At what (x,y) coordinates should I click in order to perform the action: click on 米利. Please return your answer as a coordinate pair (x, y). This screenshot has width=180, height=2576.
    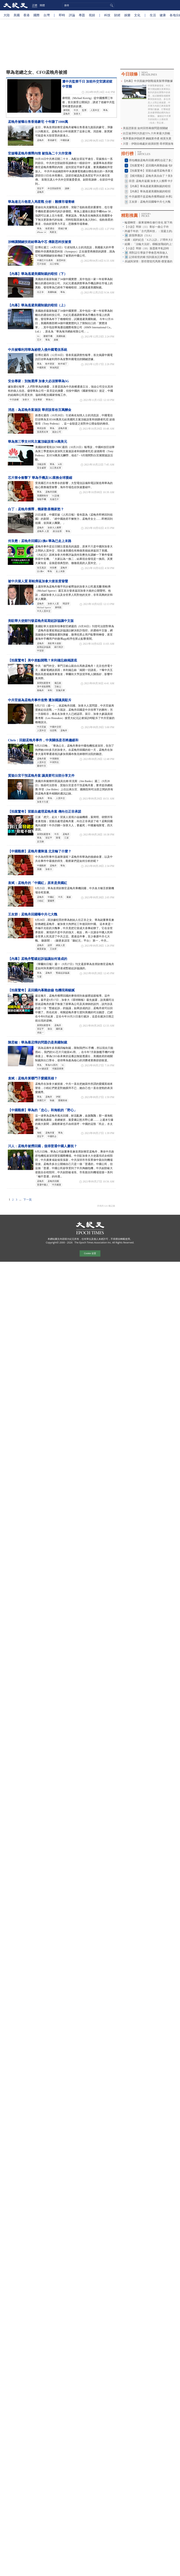
    Looking at the image, I should click on (50, 690).